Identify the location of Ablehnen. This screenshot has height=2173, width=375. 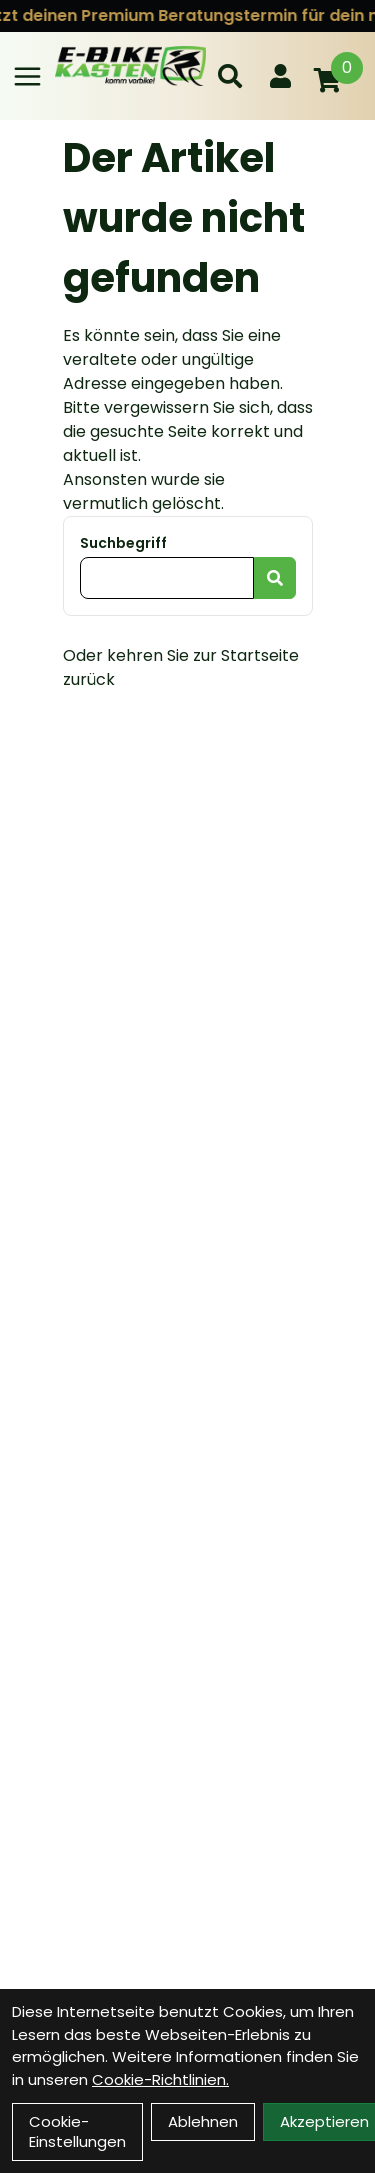
(203, 2121).